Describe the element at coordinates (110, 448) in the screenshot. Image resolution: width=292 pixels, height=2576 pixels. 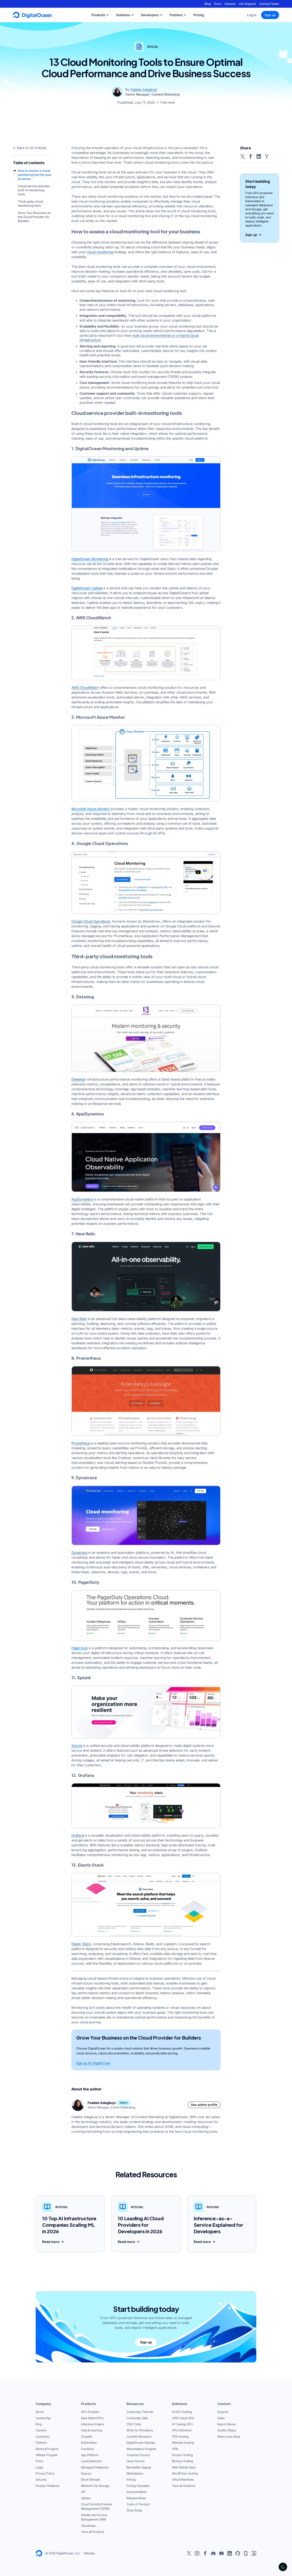
I see `1. DigitalOcean Monitoring and Uptime` at that location.